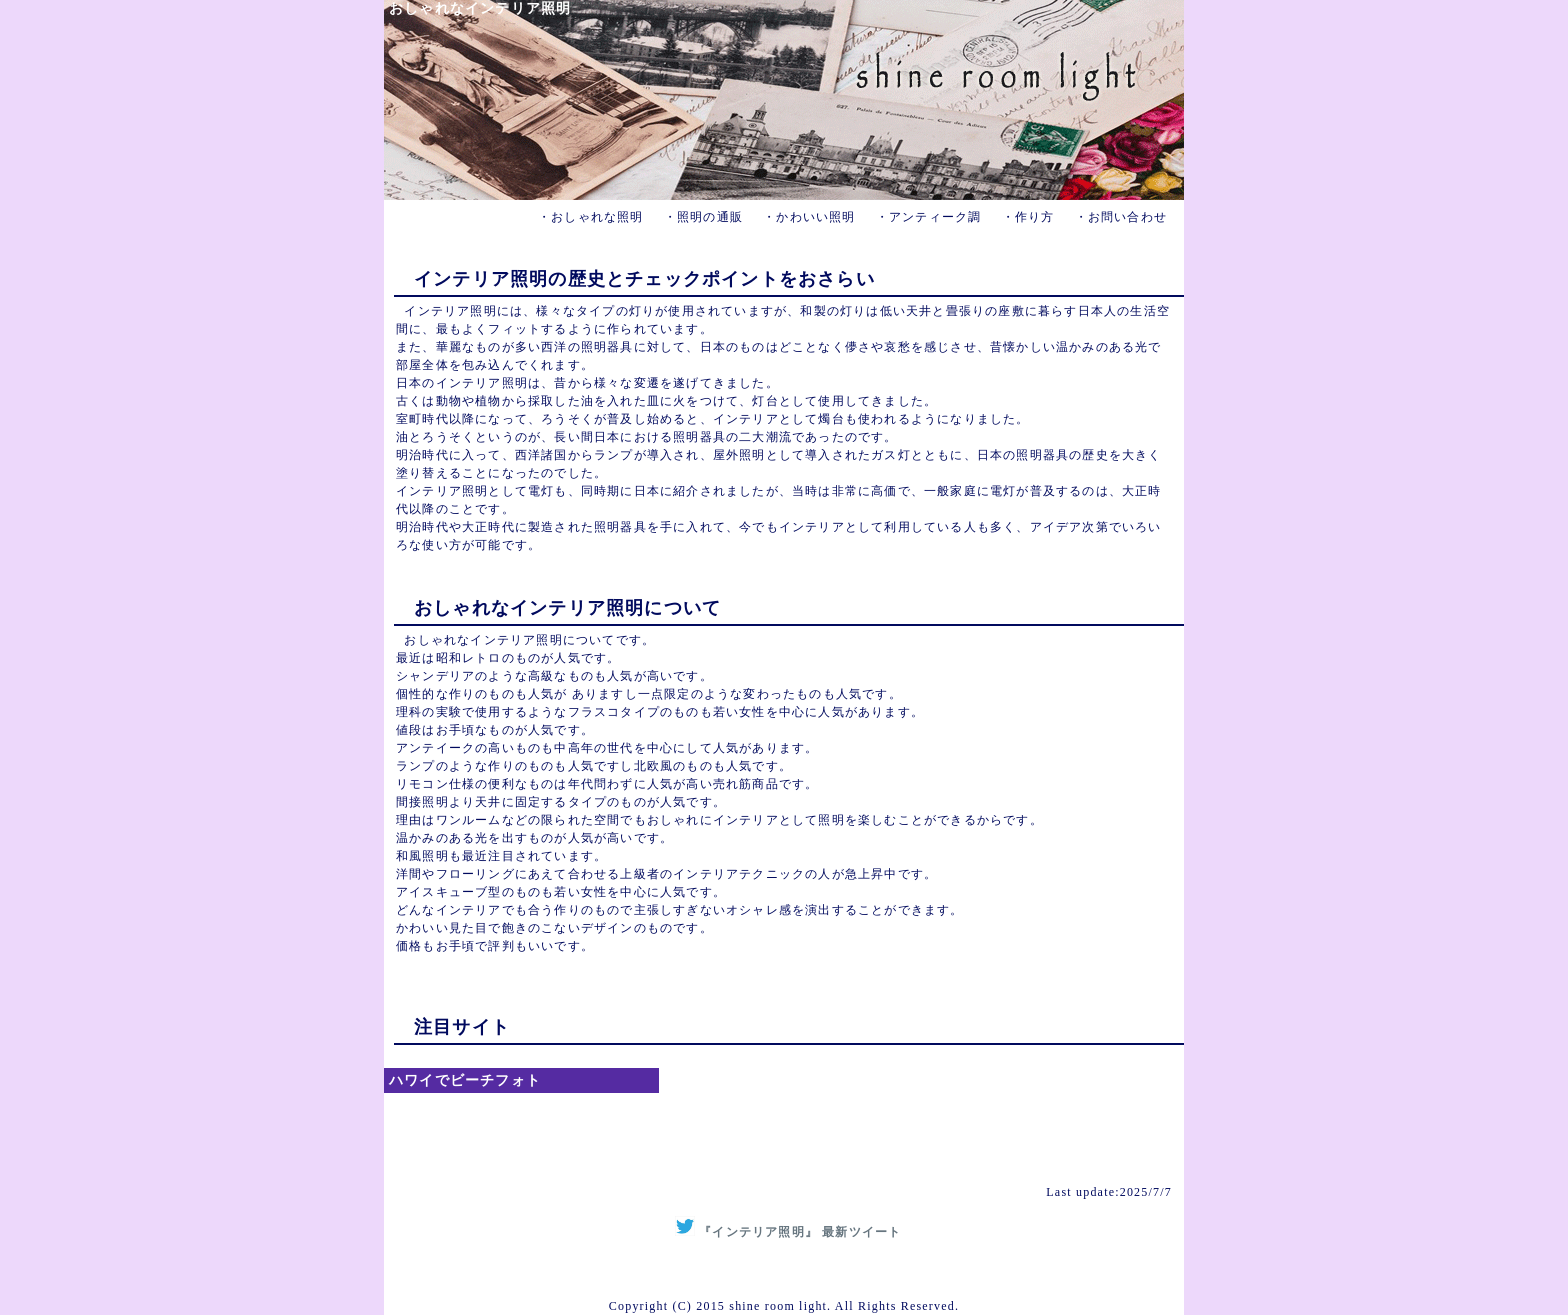 The width and height of the screenshot is (1568, 1315). Describe the element at coordinates (591, 217) in the screenshot. I see `・おしゃれな照明` at that location.